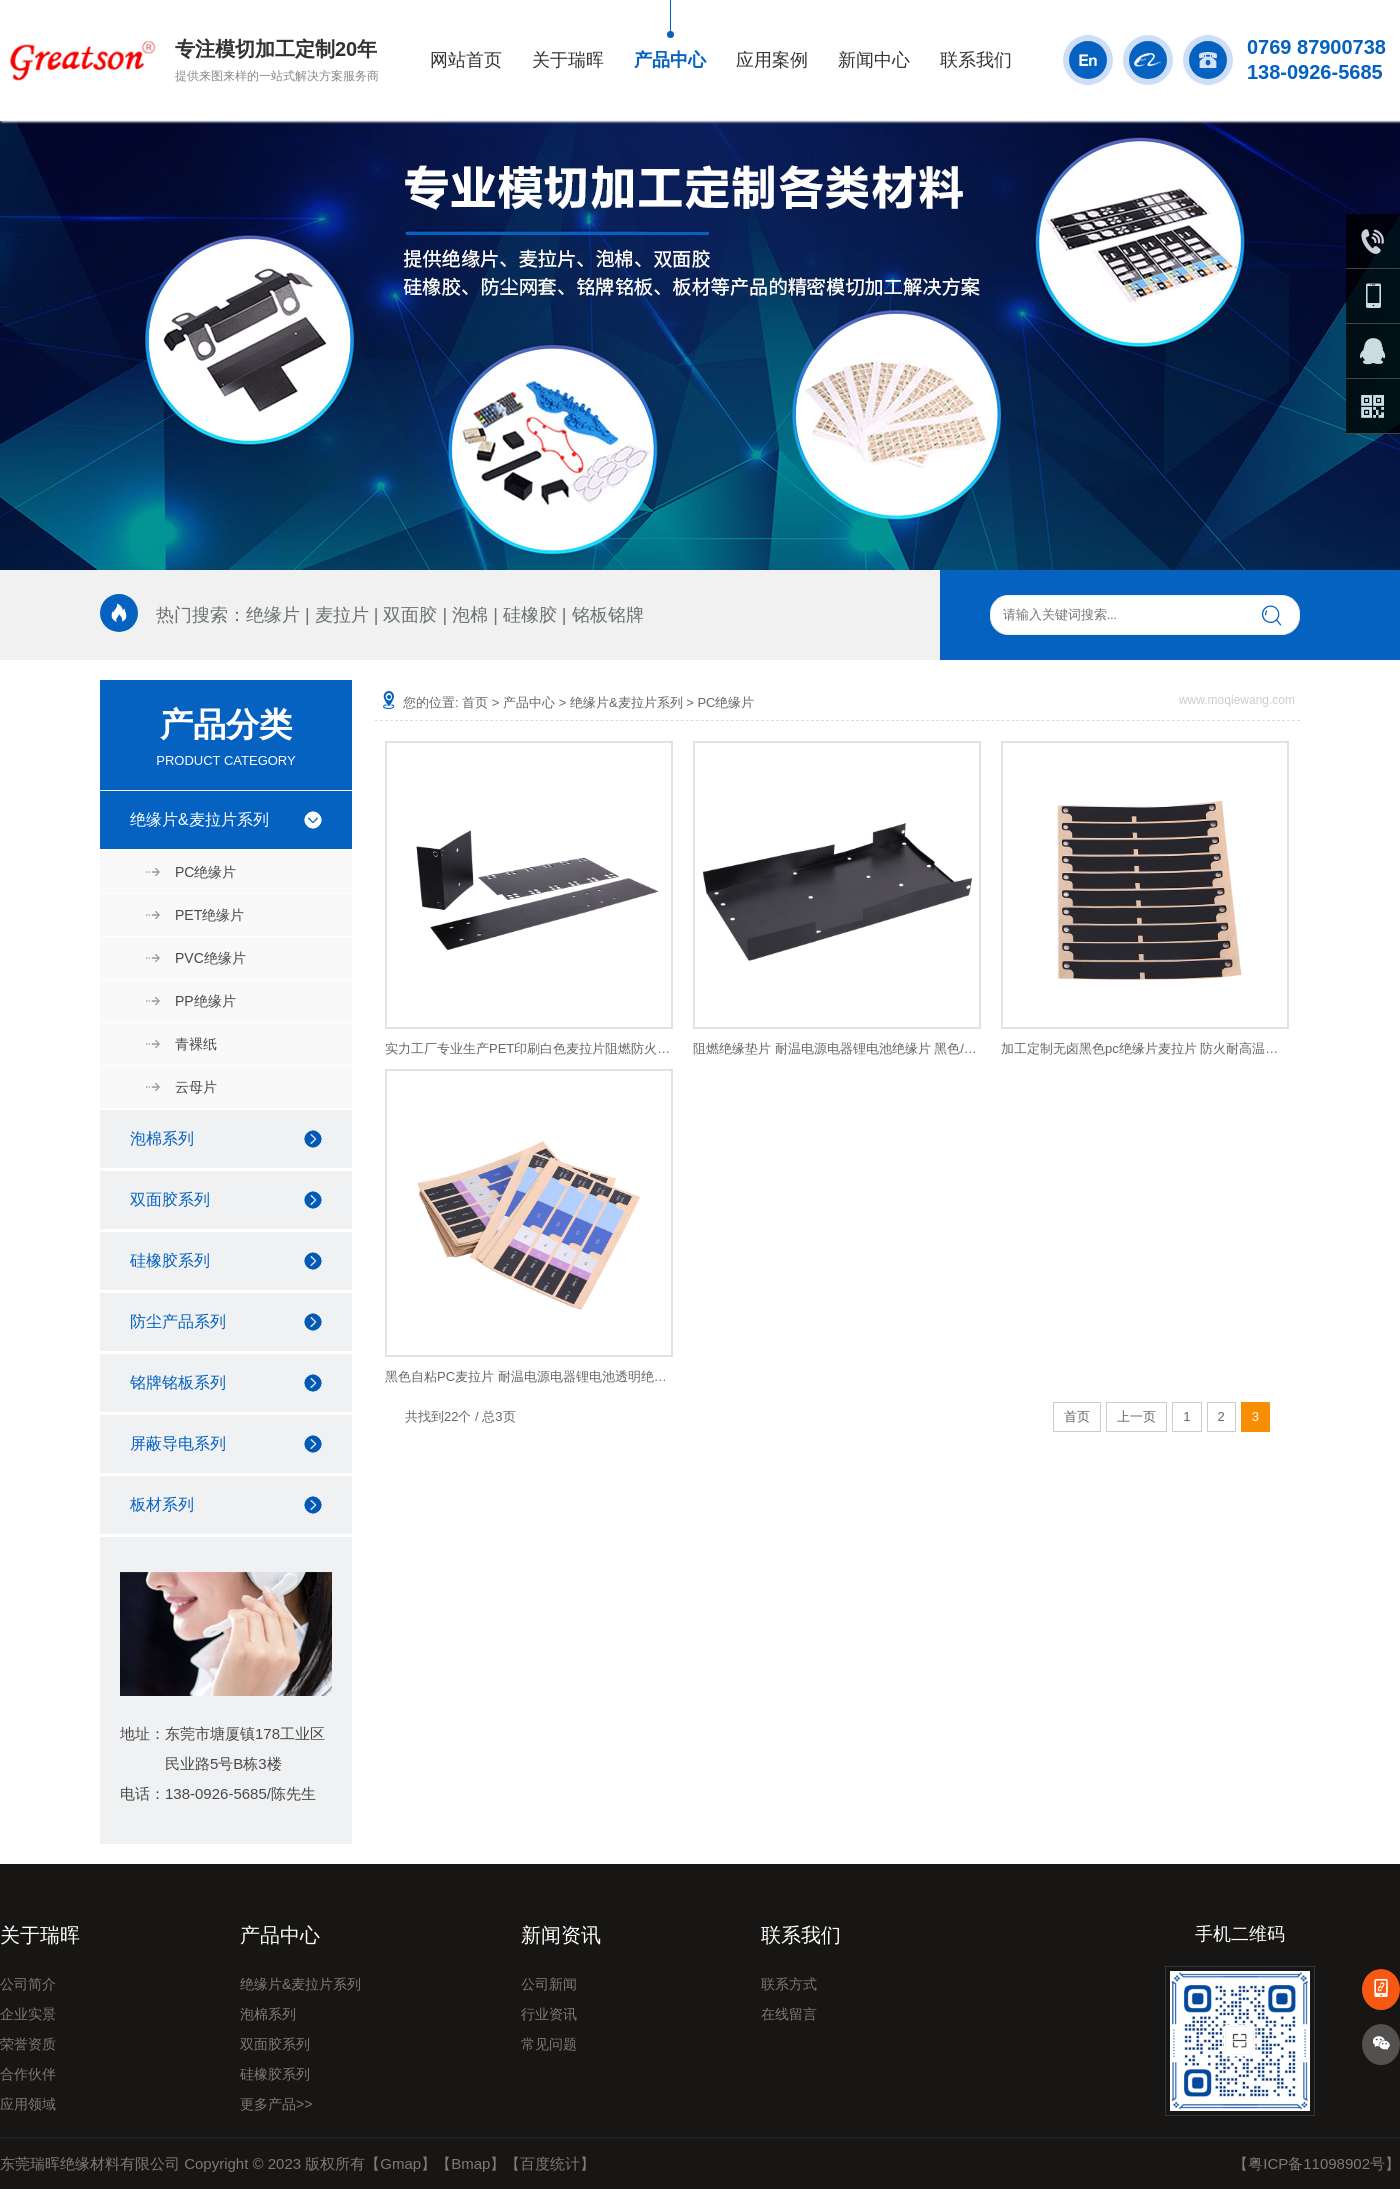 This screenshot has height=2189, width=1400. Describe the element at coordinates (199, 819) in the screenshot. I see `绝缘片&麦拉片系列` at that location.